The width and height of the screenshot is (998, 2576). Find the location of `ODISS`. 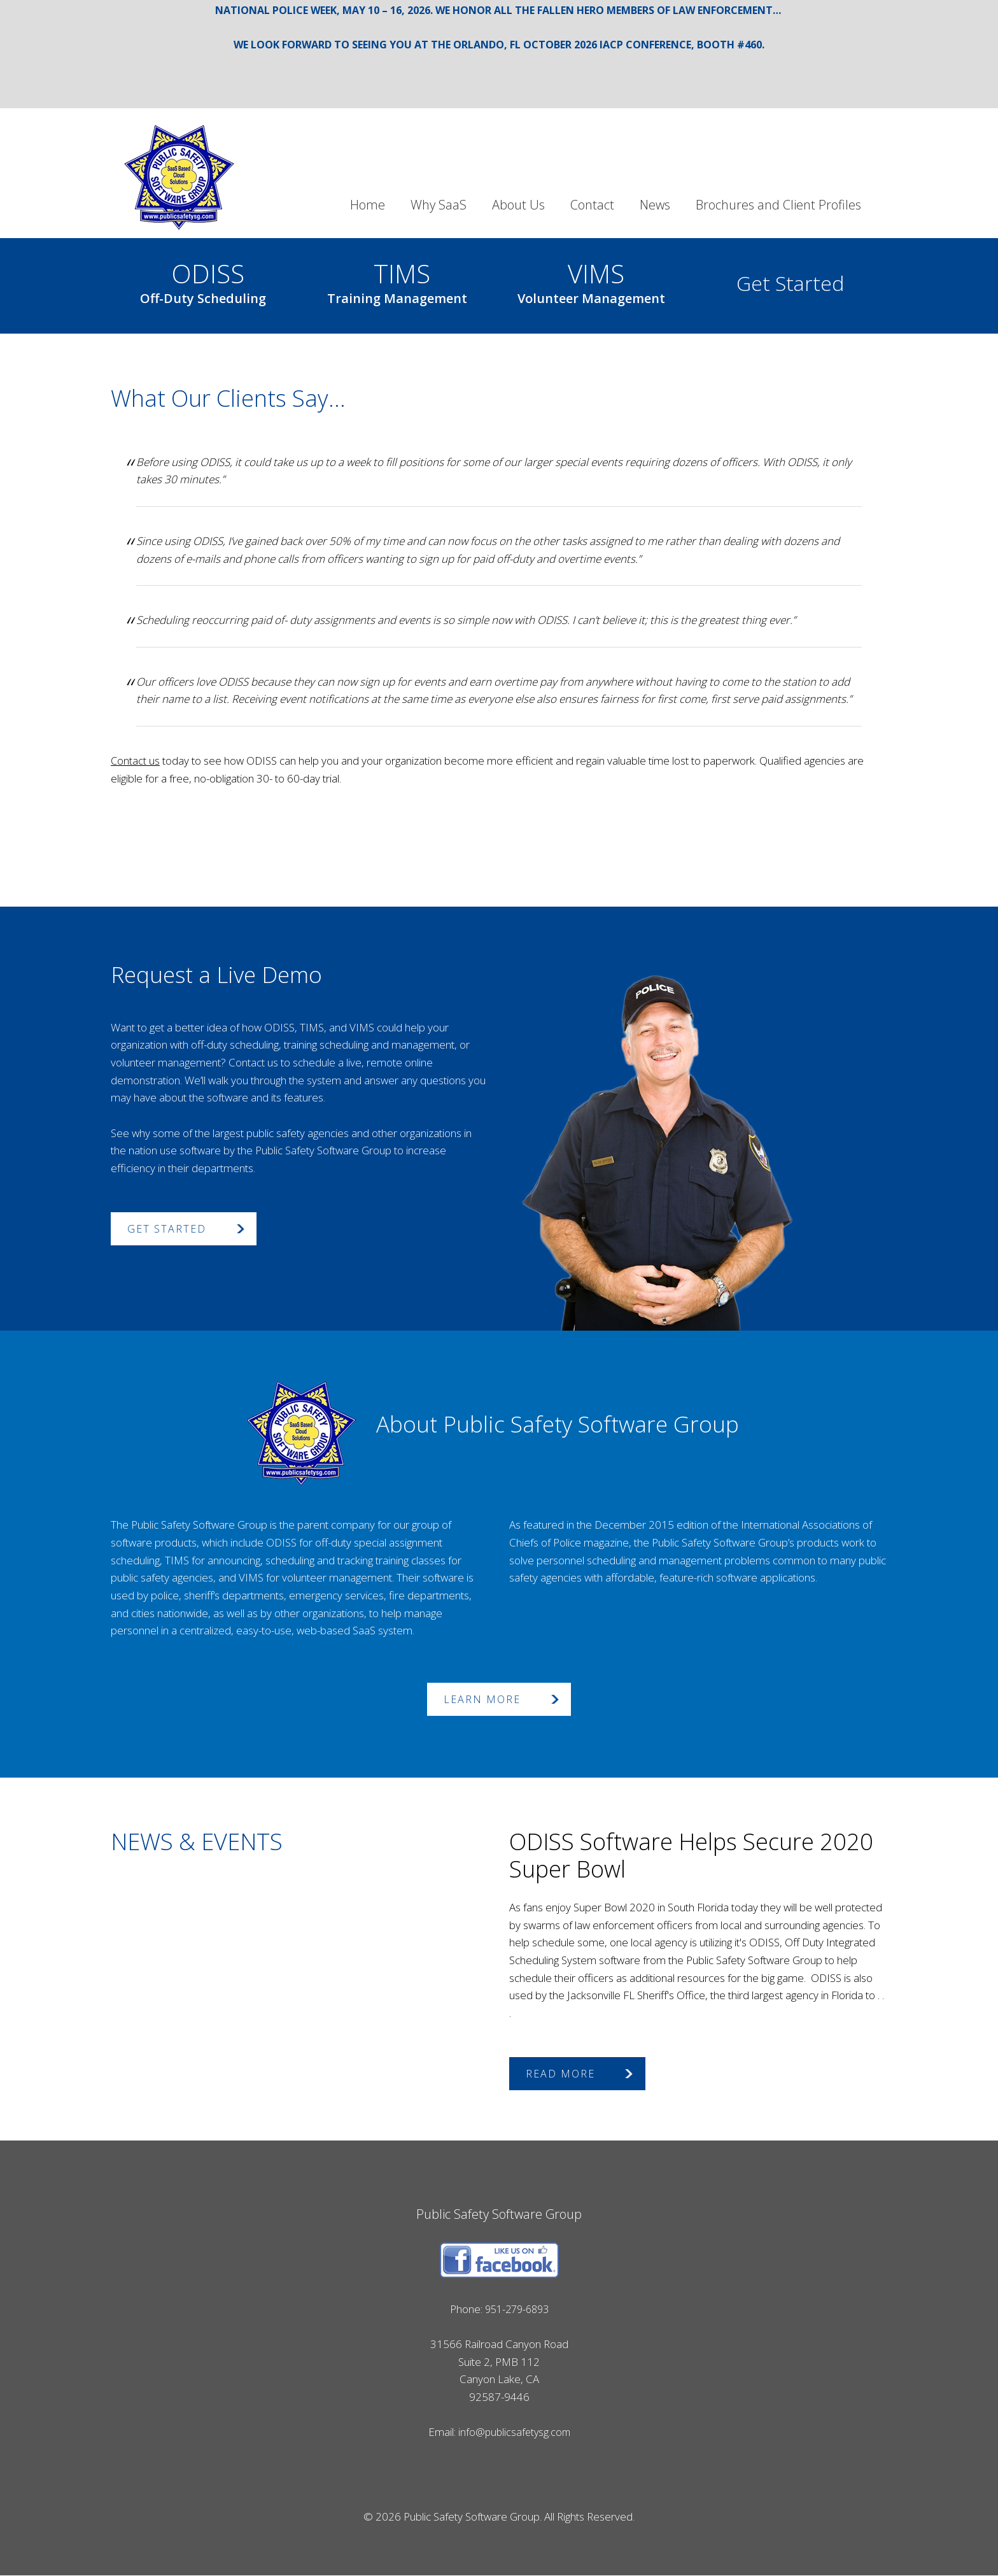

ODISS is located at coordinates (203, 279).